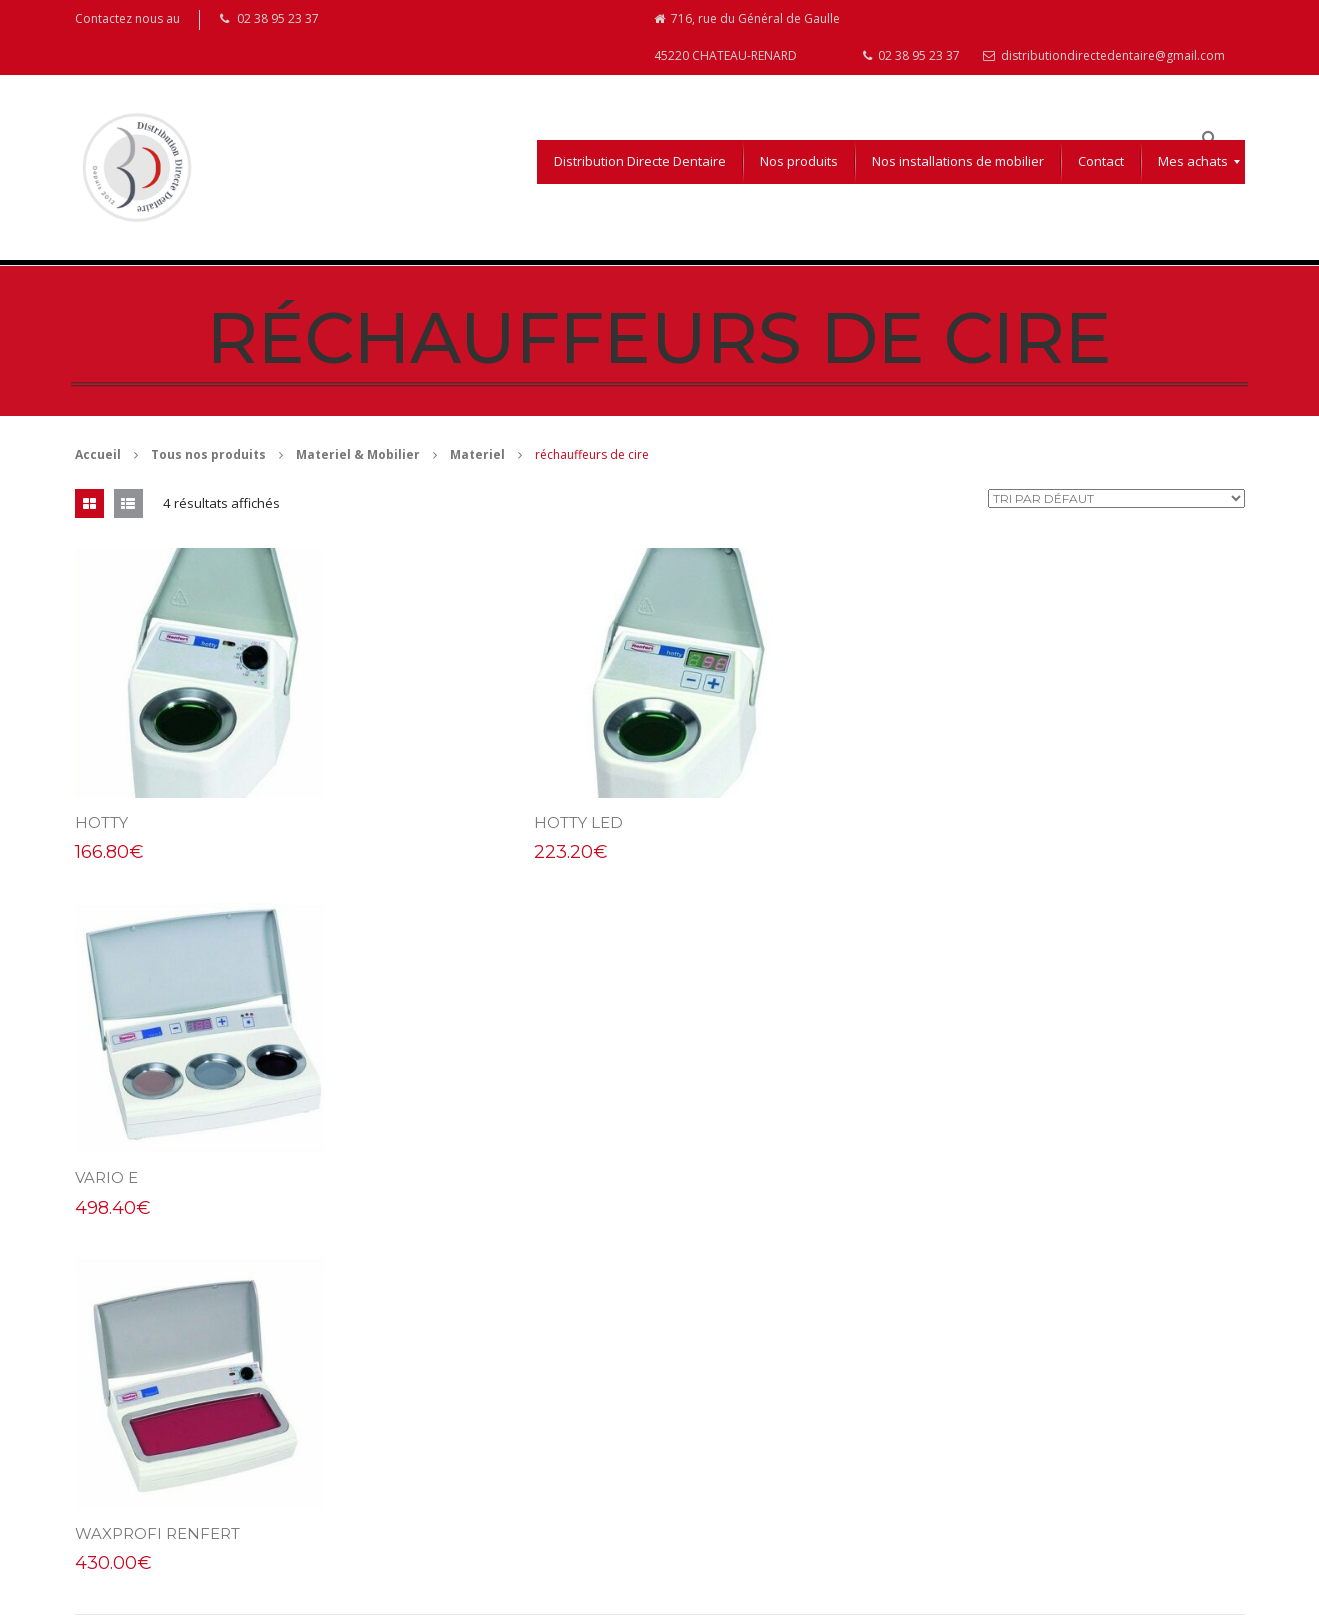  I want to click on Materiel, so click(477, 455).